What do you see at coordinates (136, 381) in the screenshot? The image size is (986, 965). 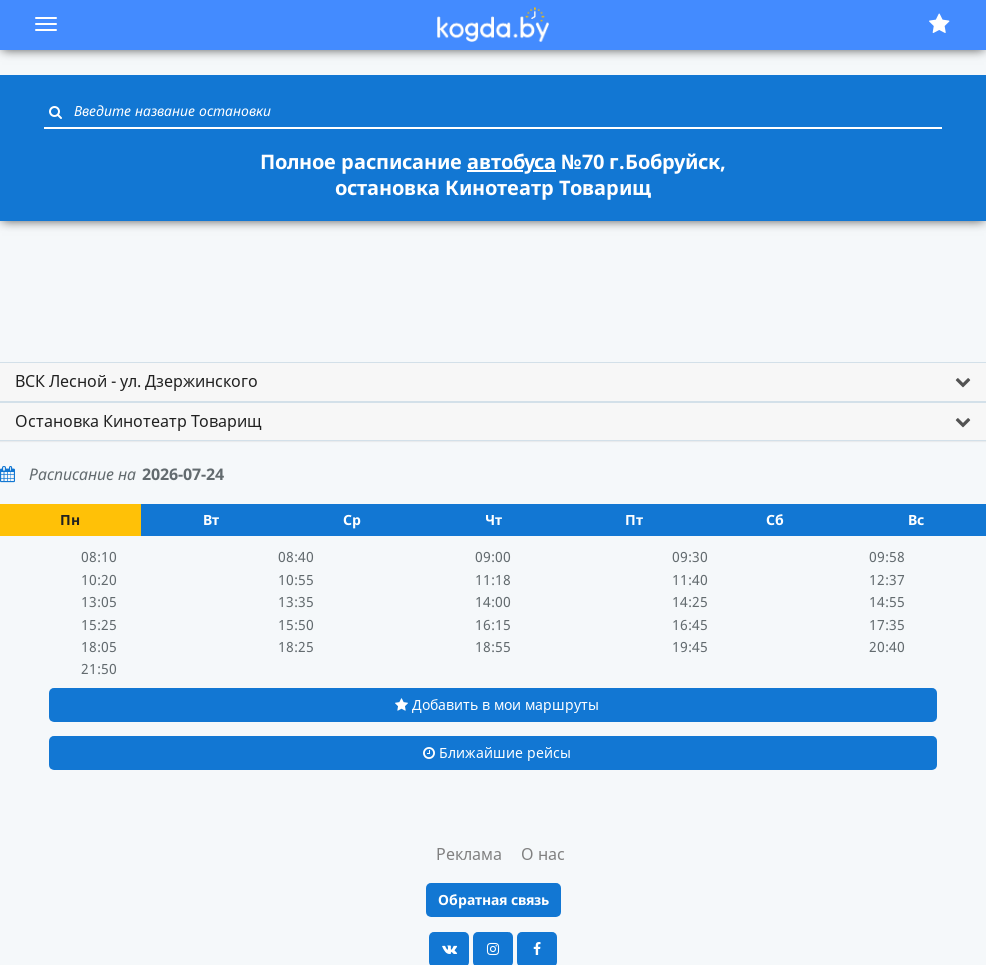 I see `ВСК Лесной - ул. Дзержинского [button]` at bounding box center [136, 381].